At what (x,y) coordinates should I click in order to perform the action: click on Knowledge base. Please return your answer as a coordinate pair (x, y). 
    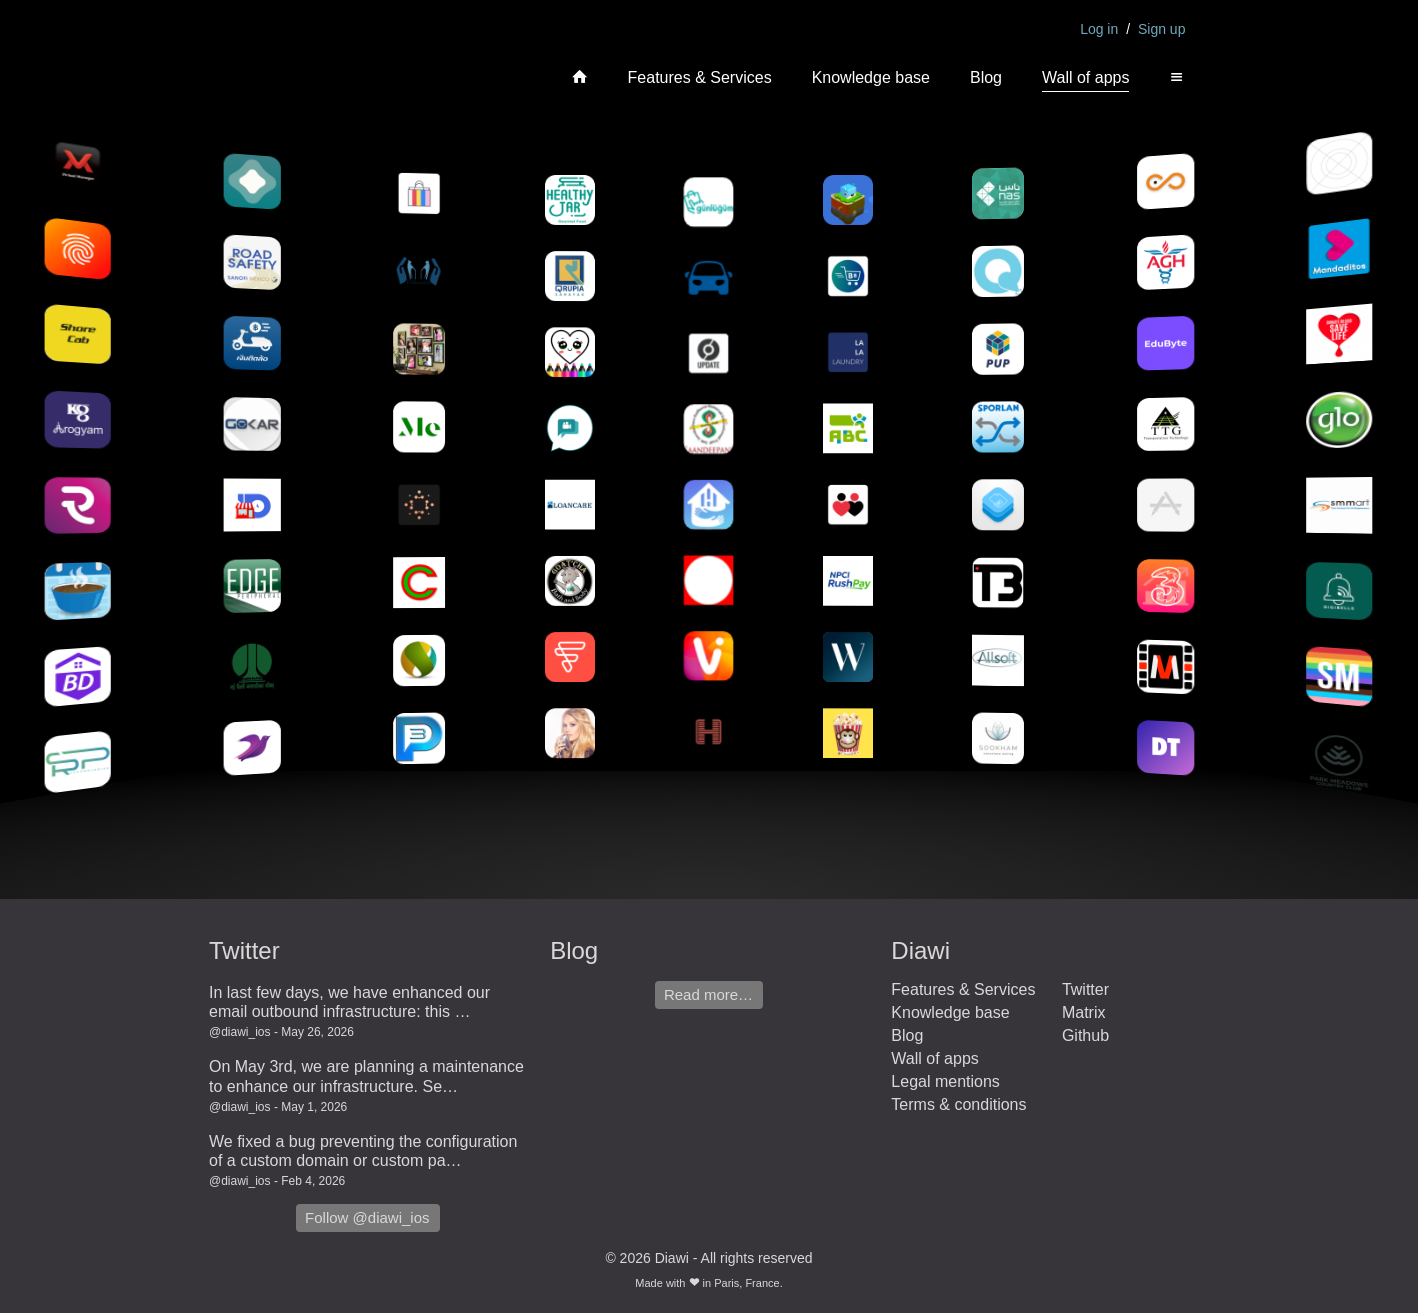
    Looking at the image, I should click on (871, 77).